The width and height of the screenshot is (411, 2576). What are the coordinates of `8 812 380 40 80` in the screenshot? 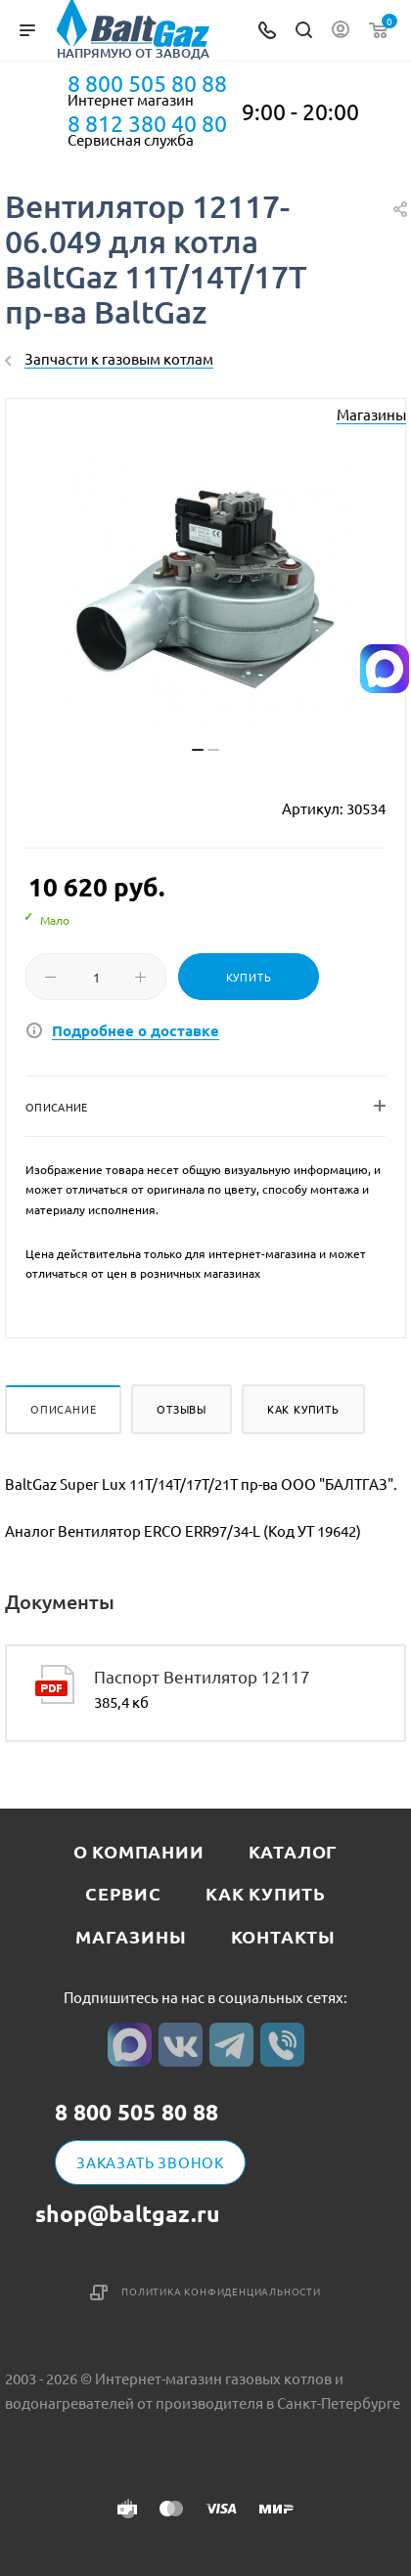 It's located at (147, 123).